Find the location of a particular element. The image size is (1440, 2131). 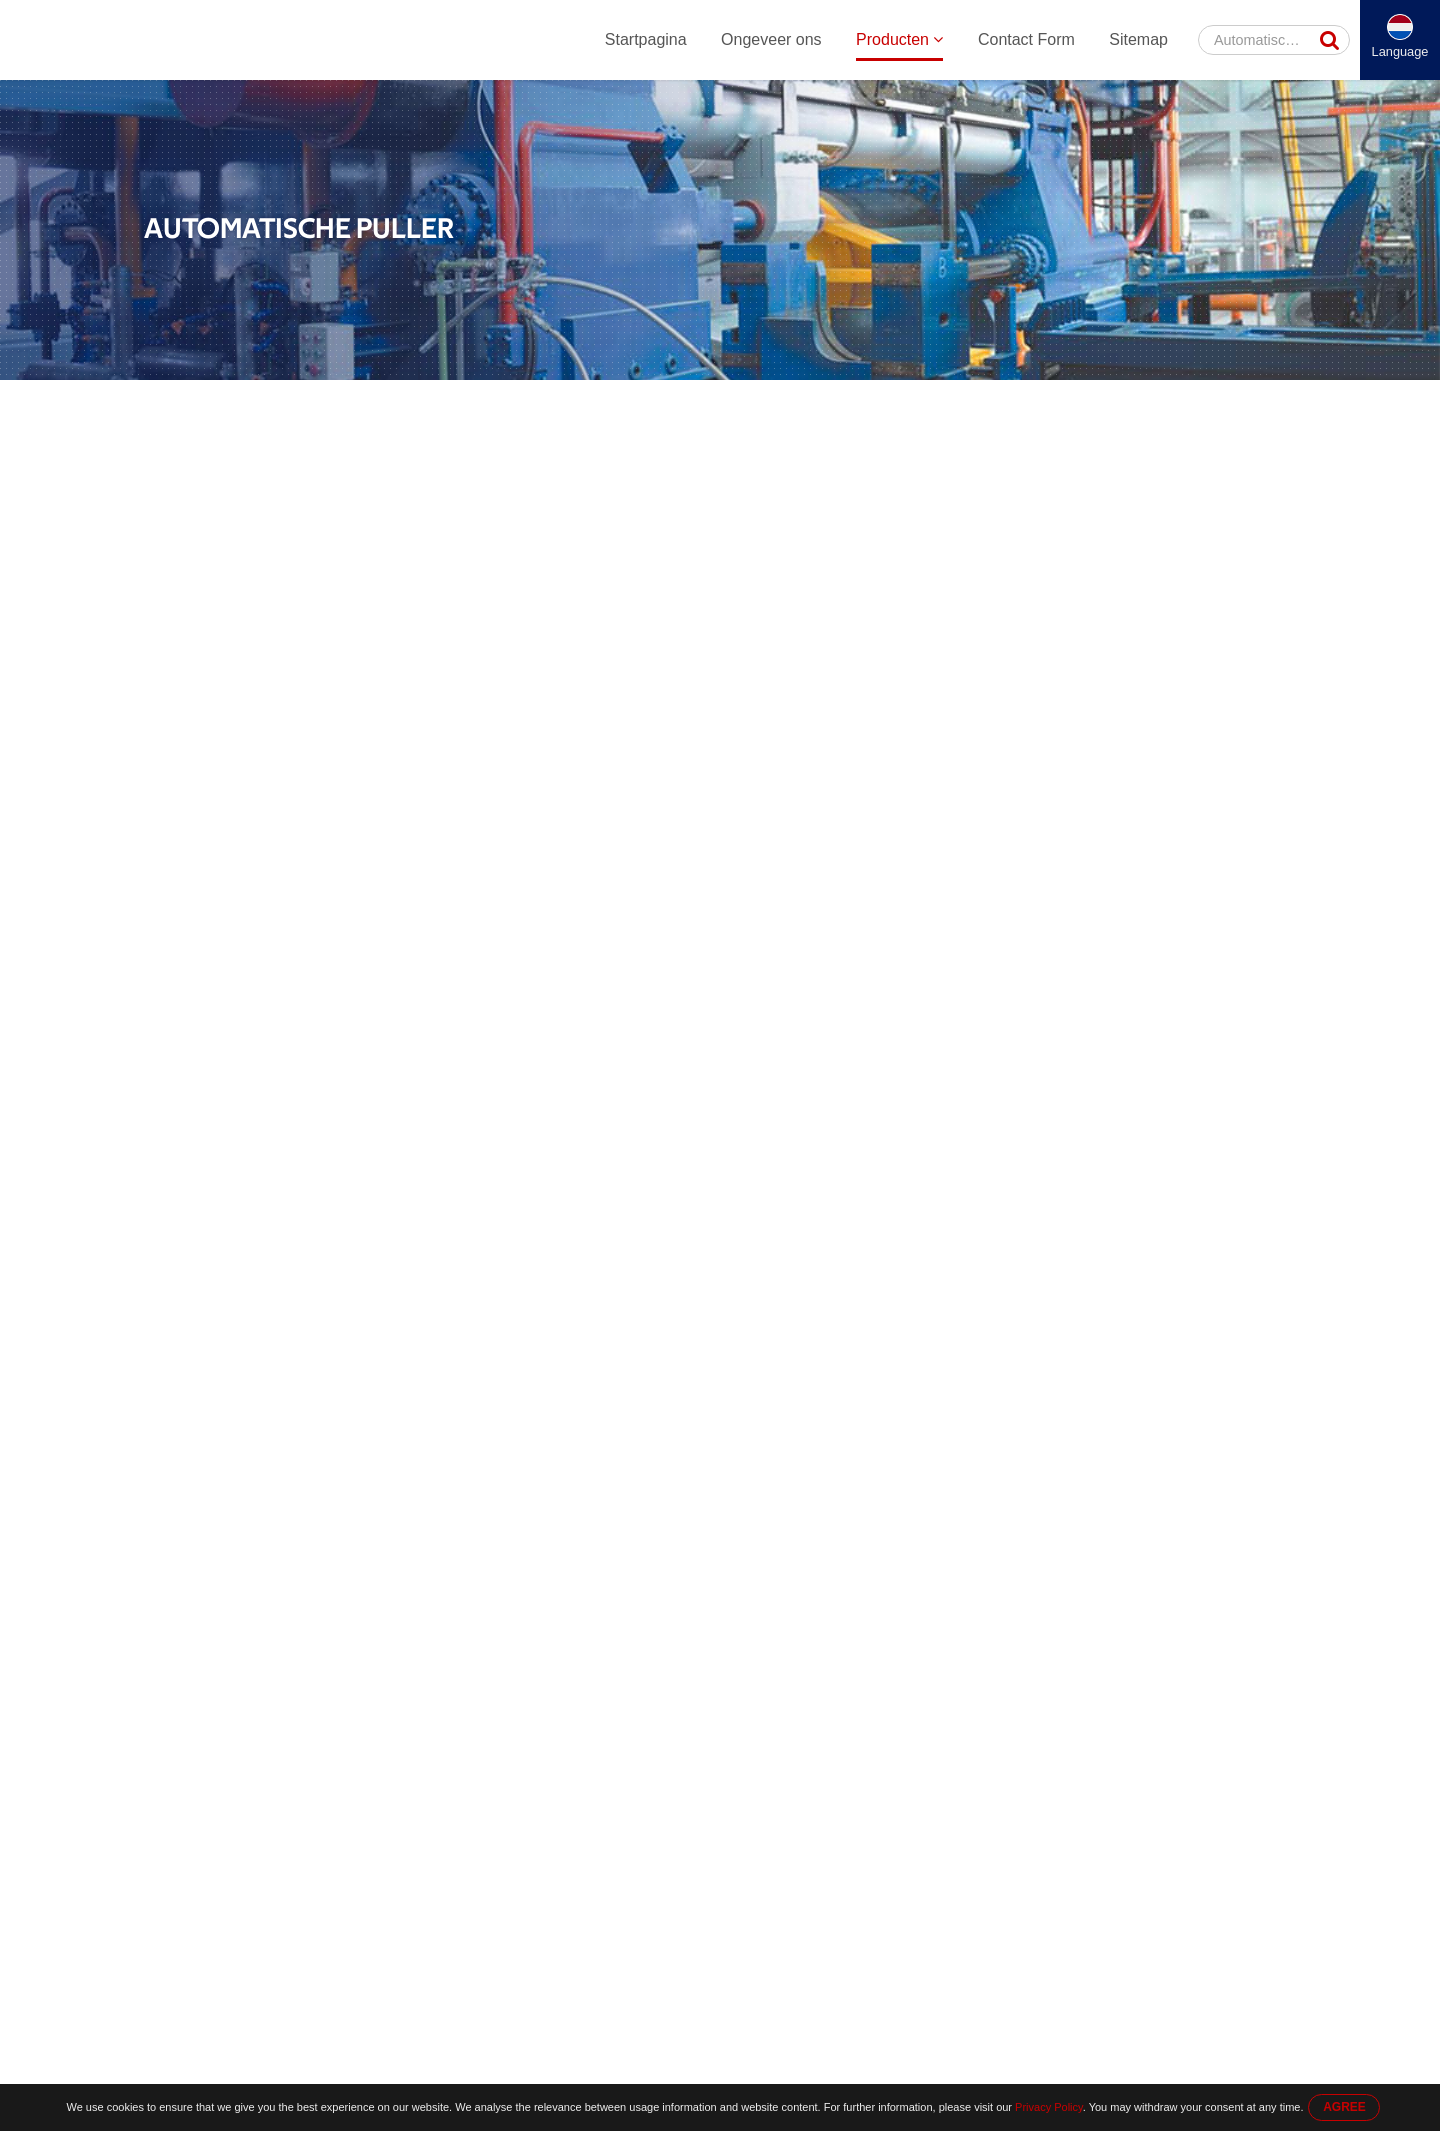

Producten is located at coordinates (899, 39).